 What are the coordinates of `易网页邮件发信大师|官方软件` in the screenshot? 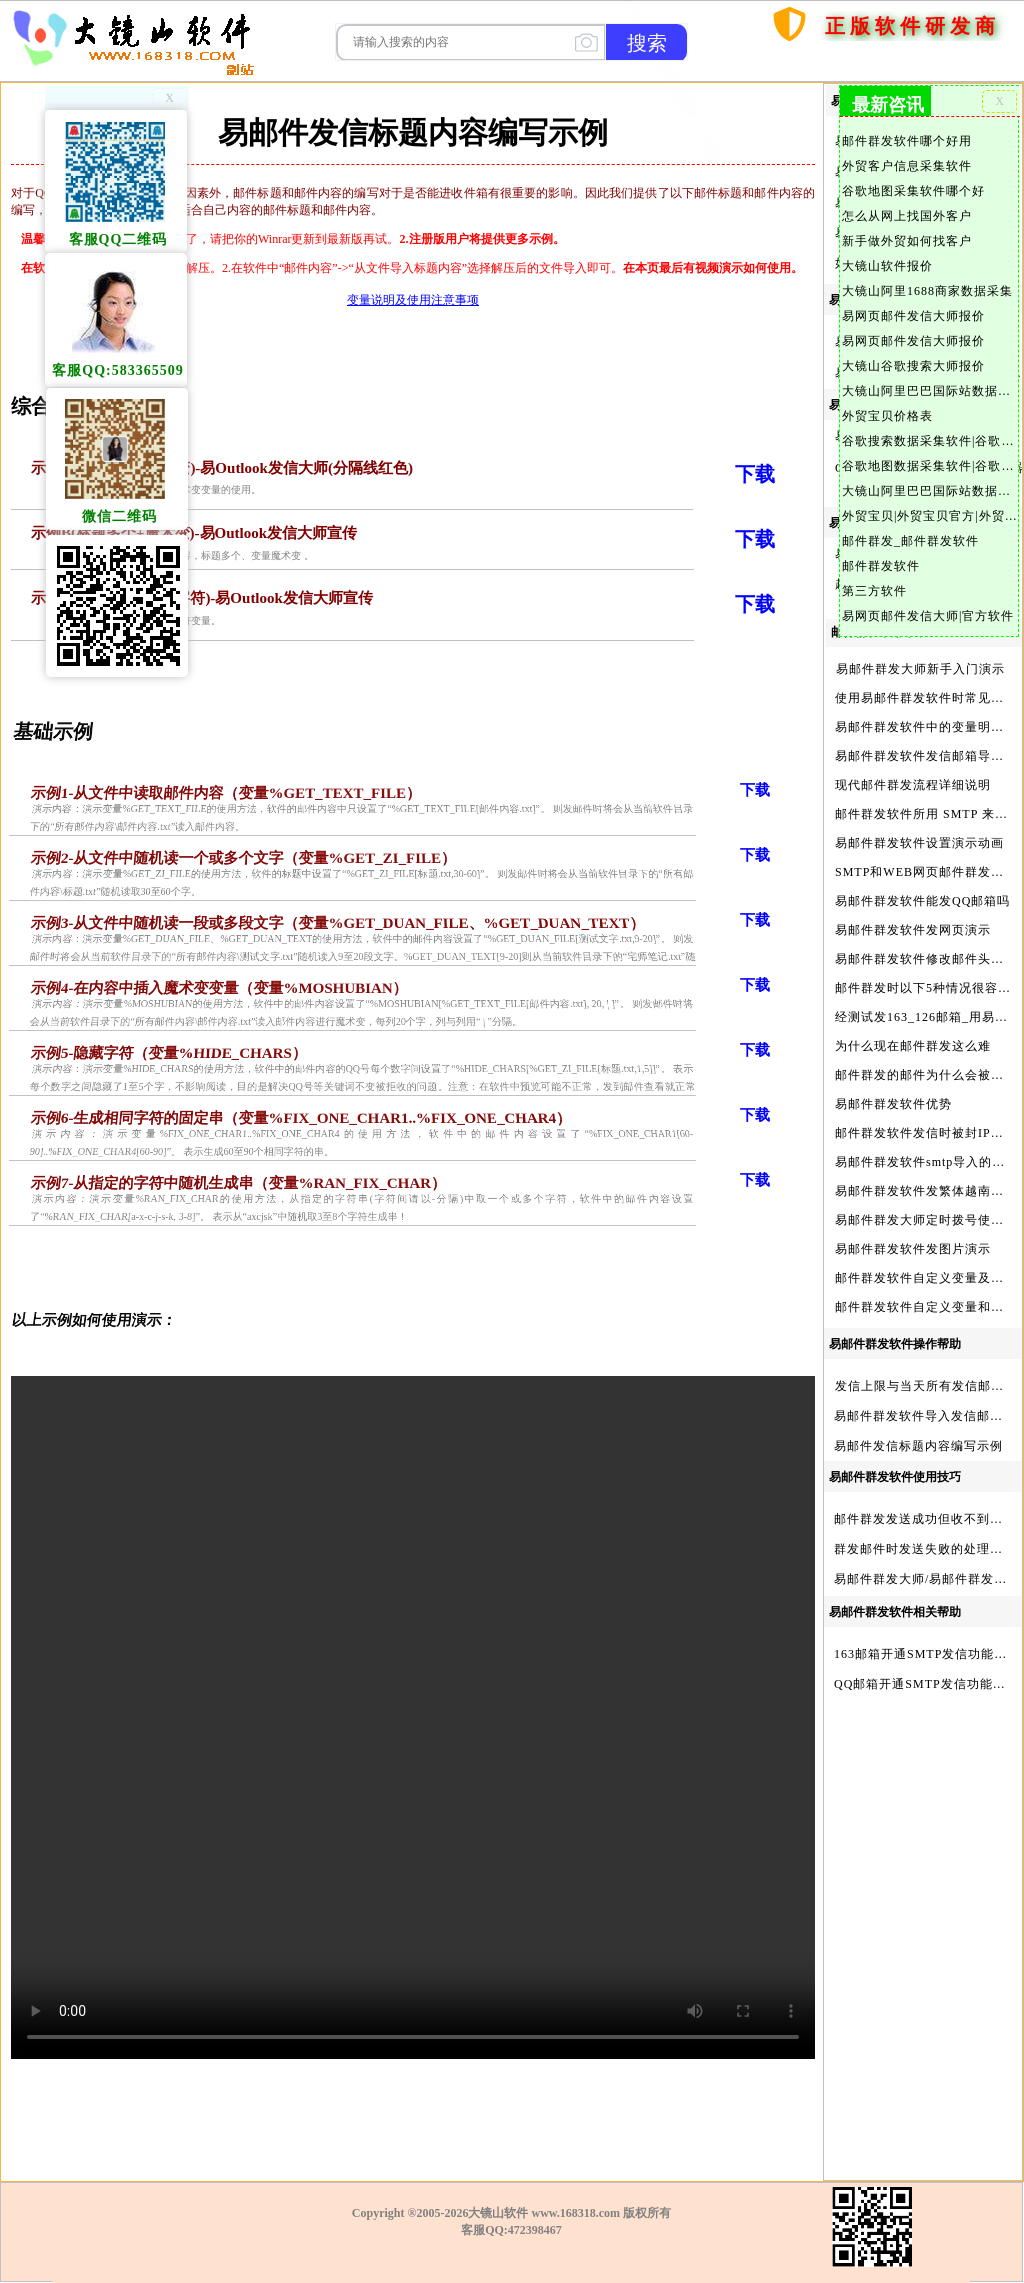 It's located at (928, 616).